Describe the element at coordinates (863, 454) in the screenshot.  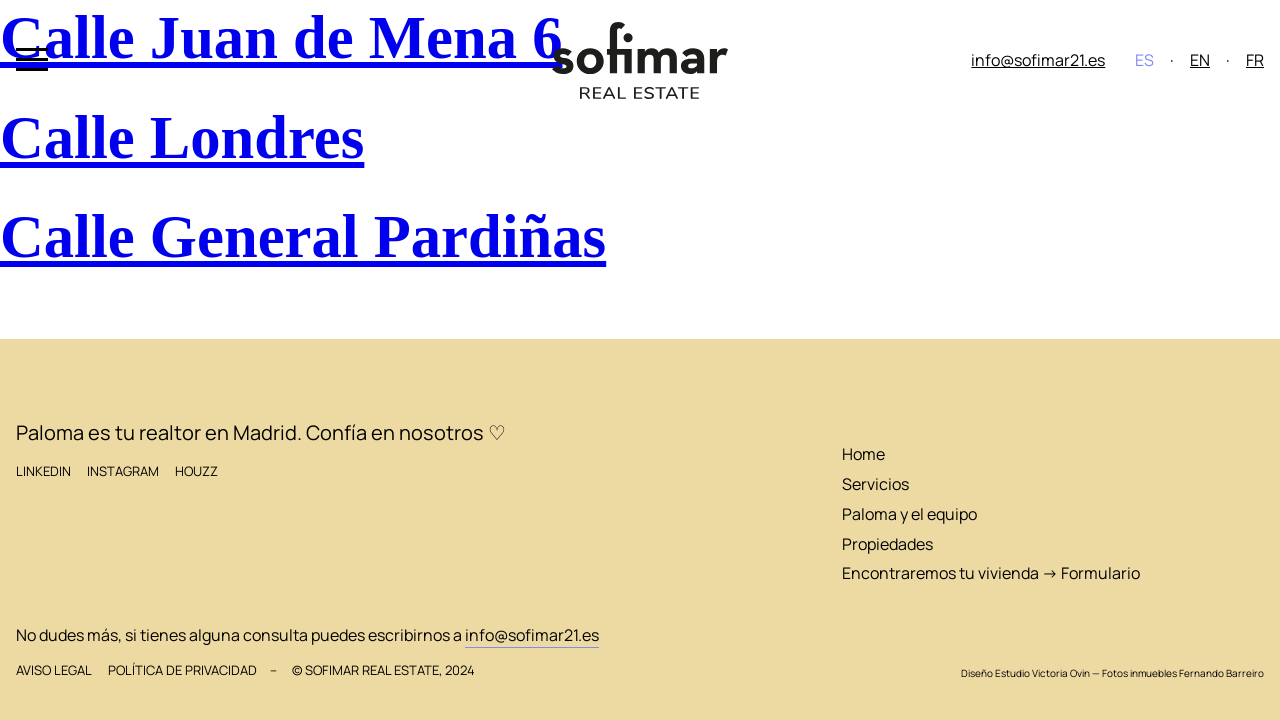
I see `Home` at that location.